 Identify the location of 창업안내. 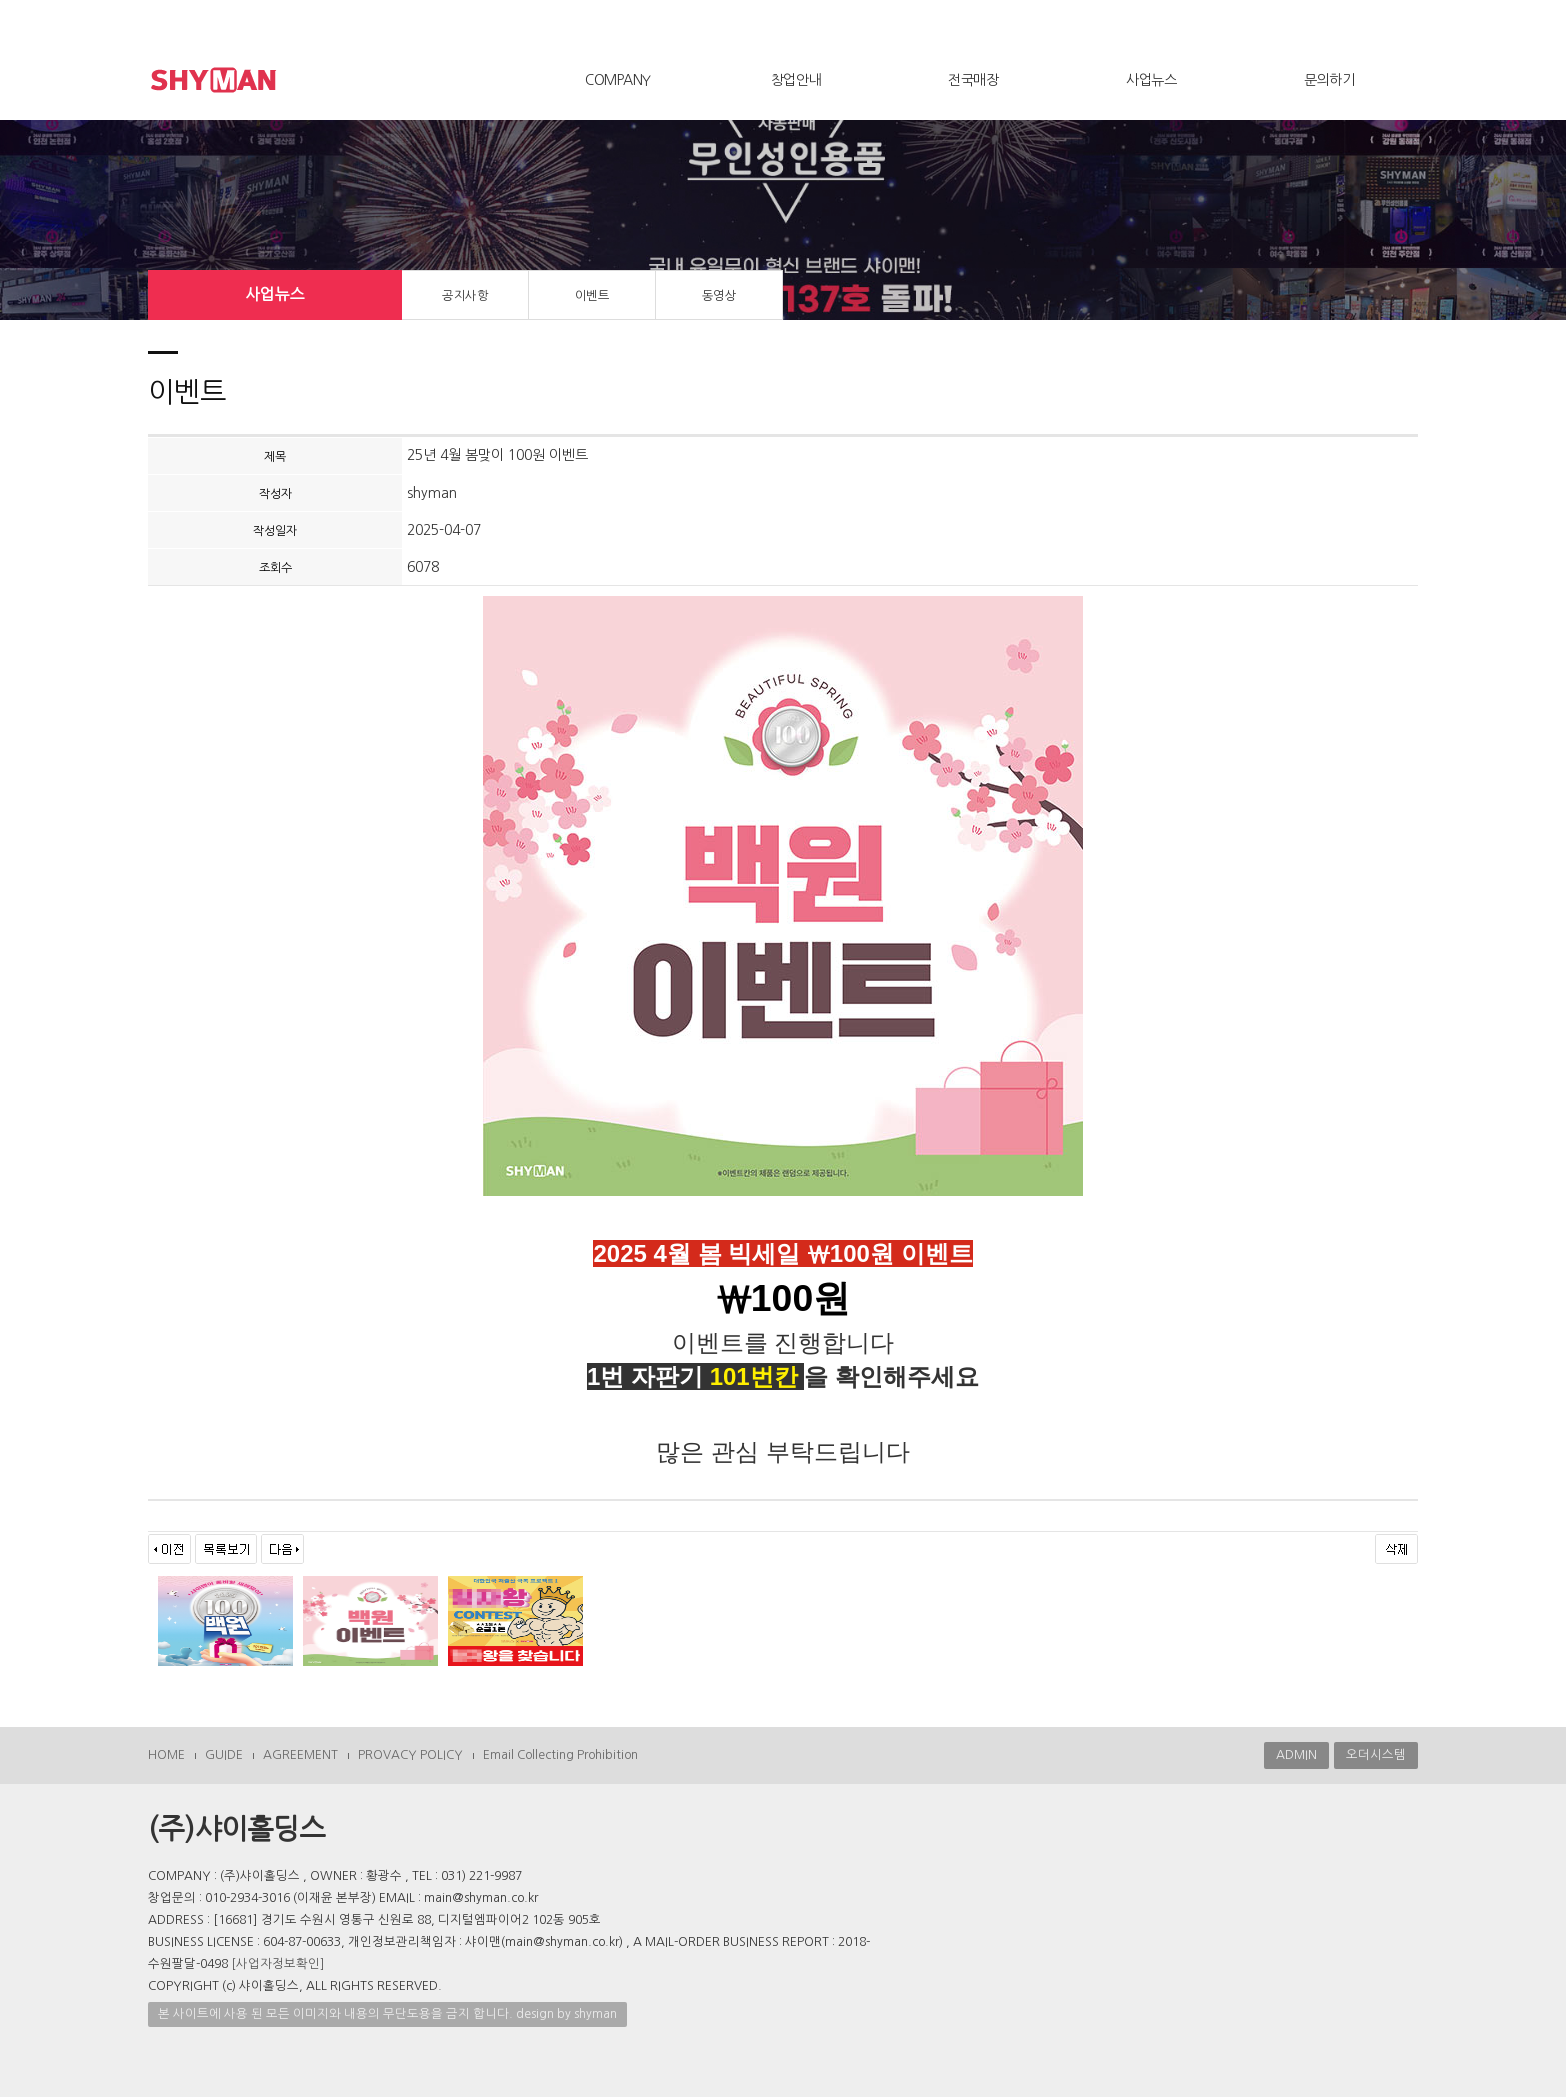
(796, 80).